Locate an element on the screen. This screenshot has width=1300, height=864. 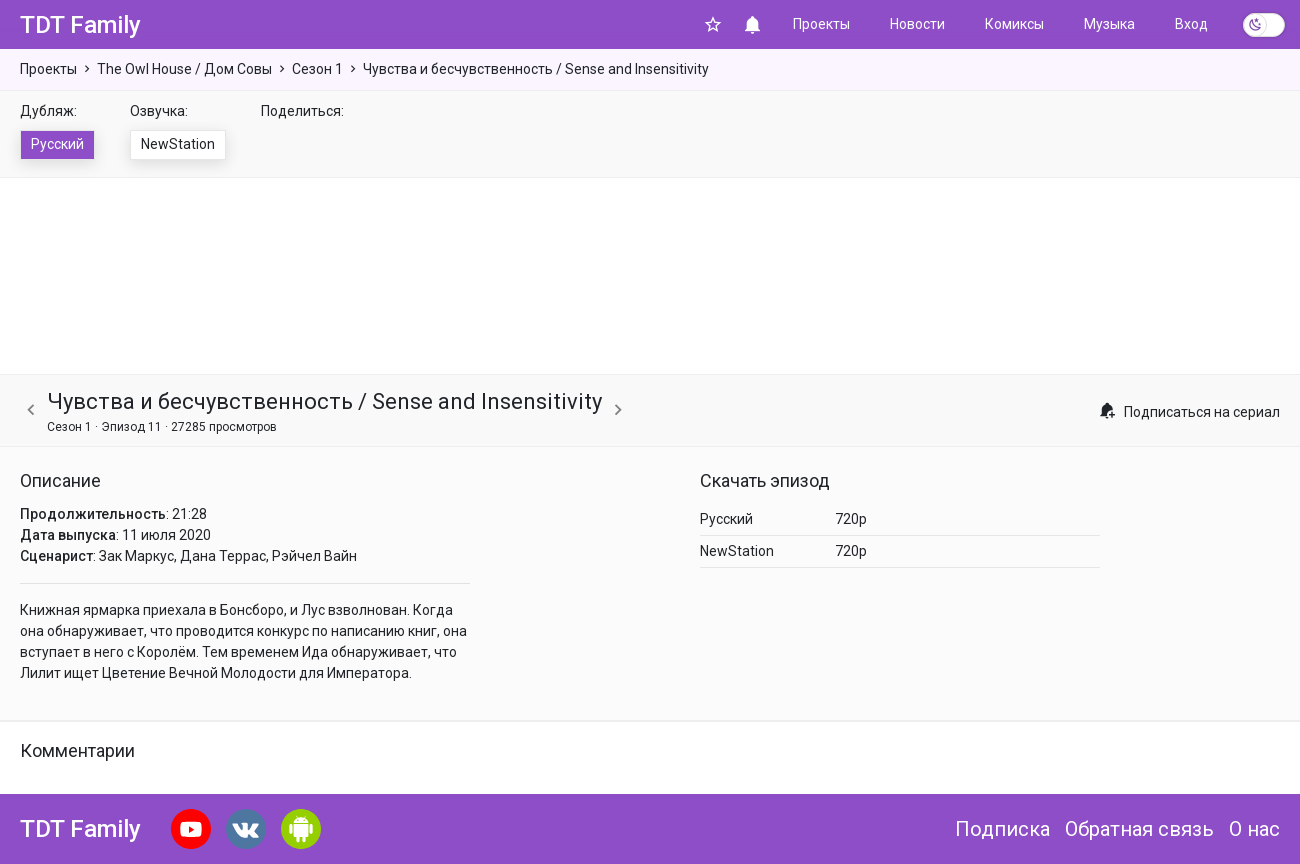
Сезон 1 is located at coordinates (317, 69).